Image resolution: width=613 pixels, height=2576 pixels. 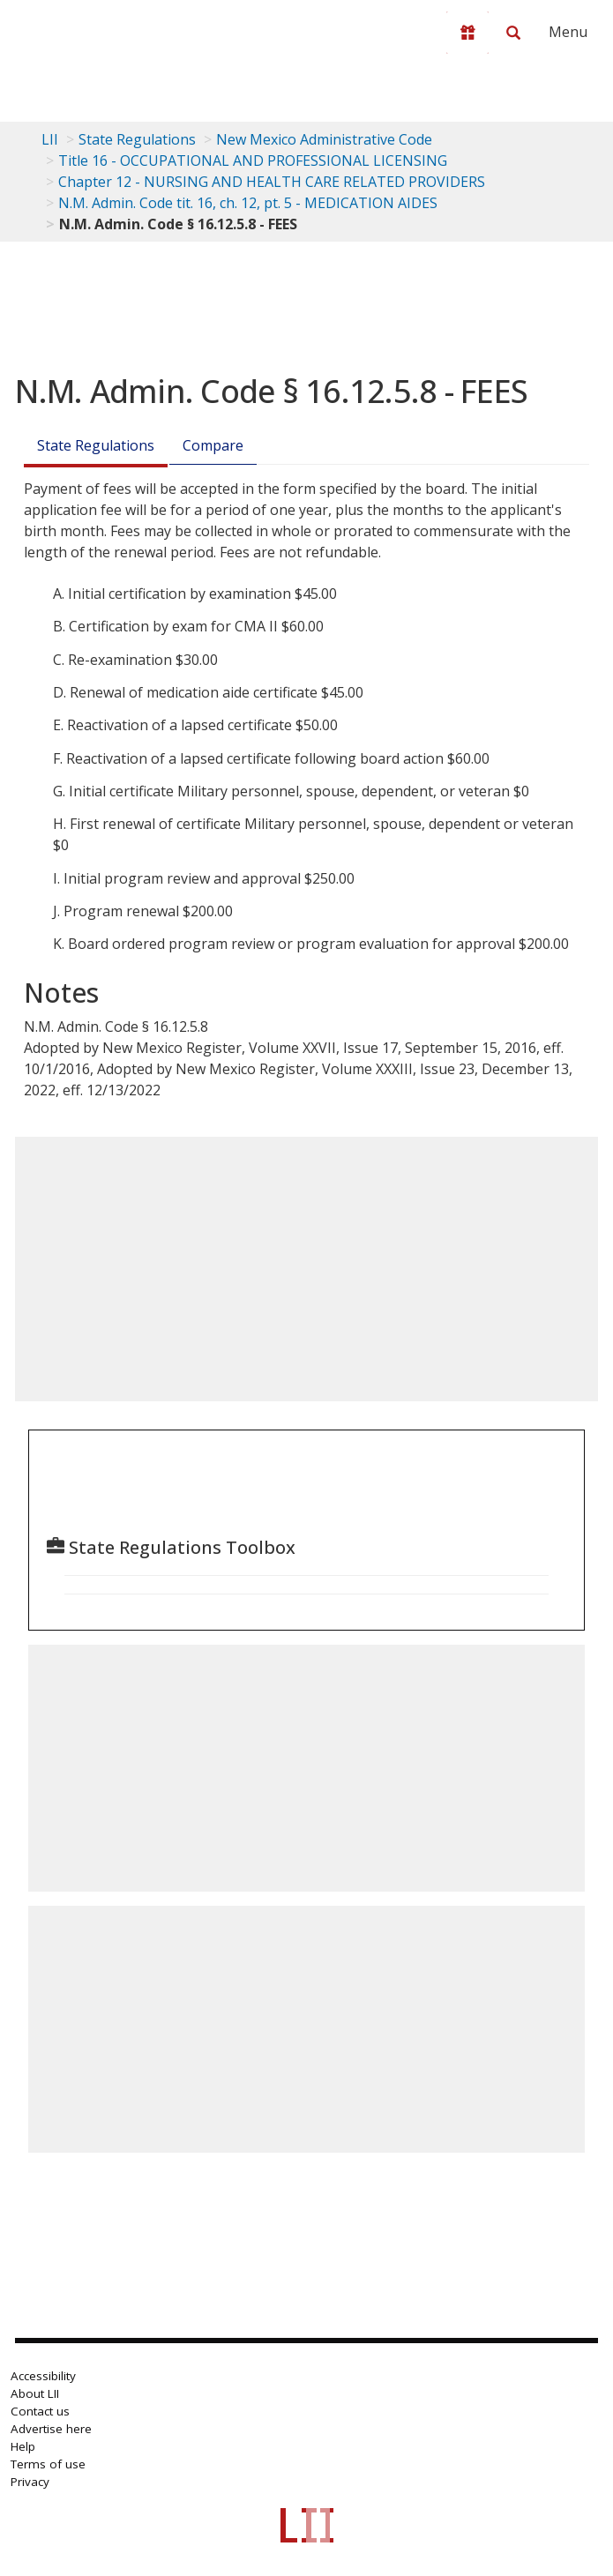 I want to click on Accessibility, so click(x=43, y=2376).